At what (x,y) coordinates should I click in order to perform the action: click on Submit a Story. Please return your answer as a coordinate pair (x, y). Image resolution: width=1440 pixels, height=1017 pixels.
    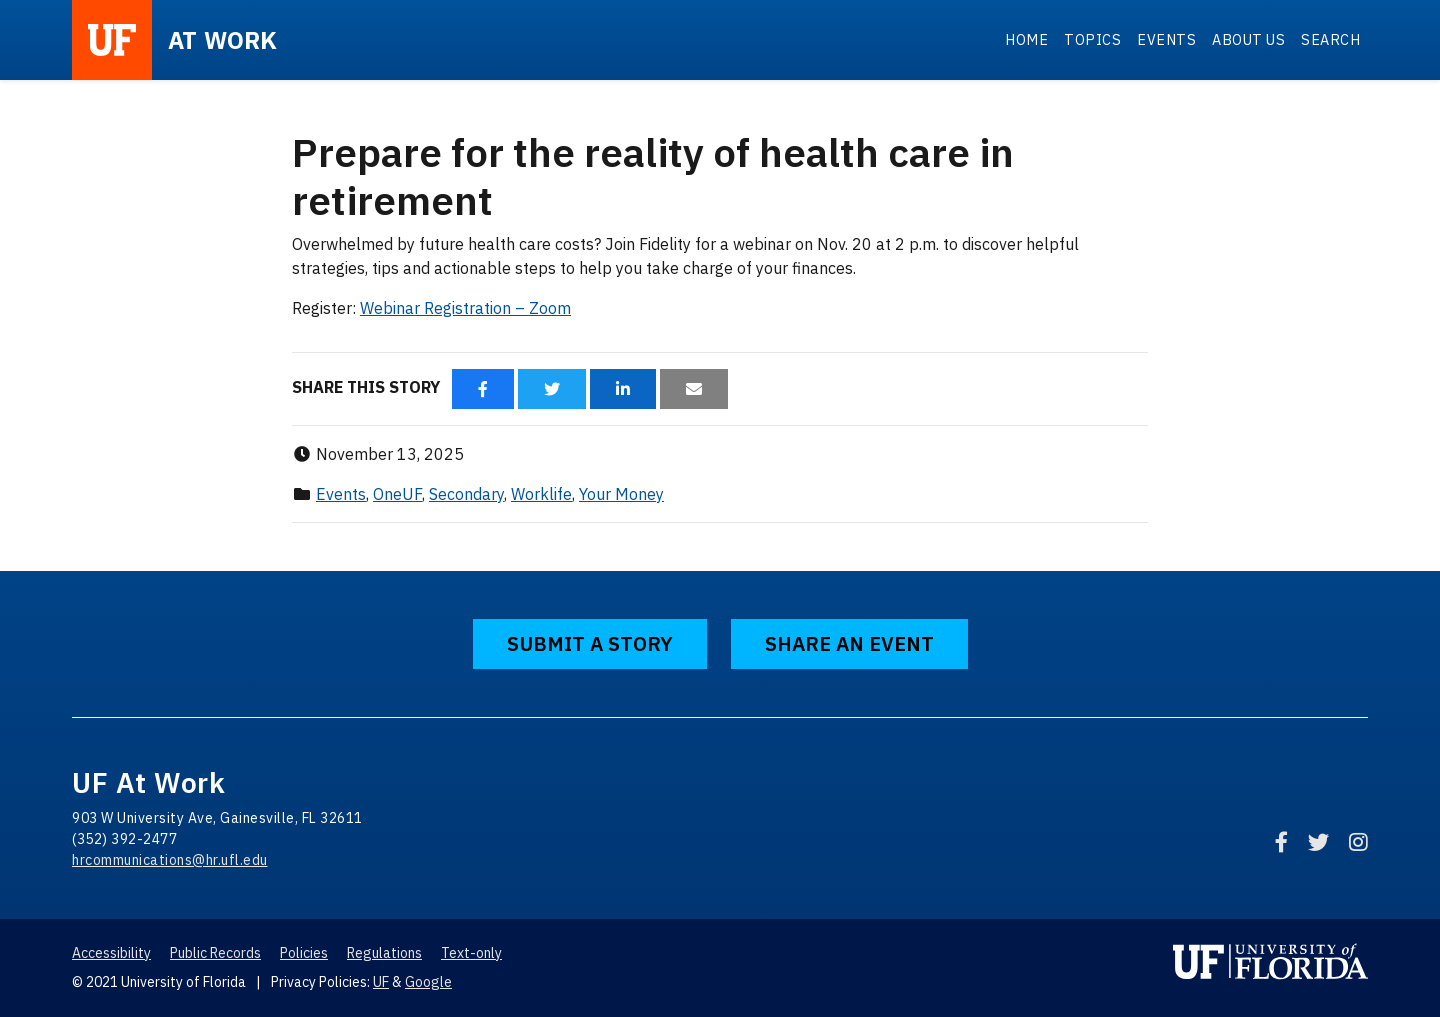
    Looking at the image, I should click on (590, 643).